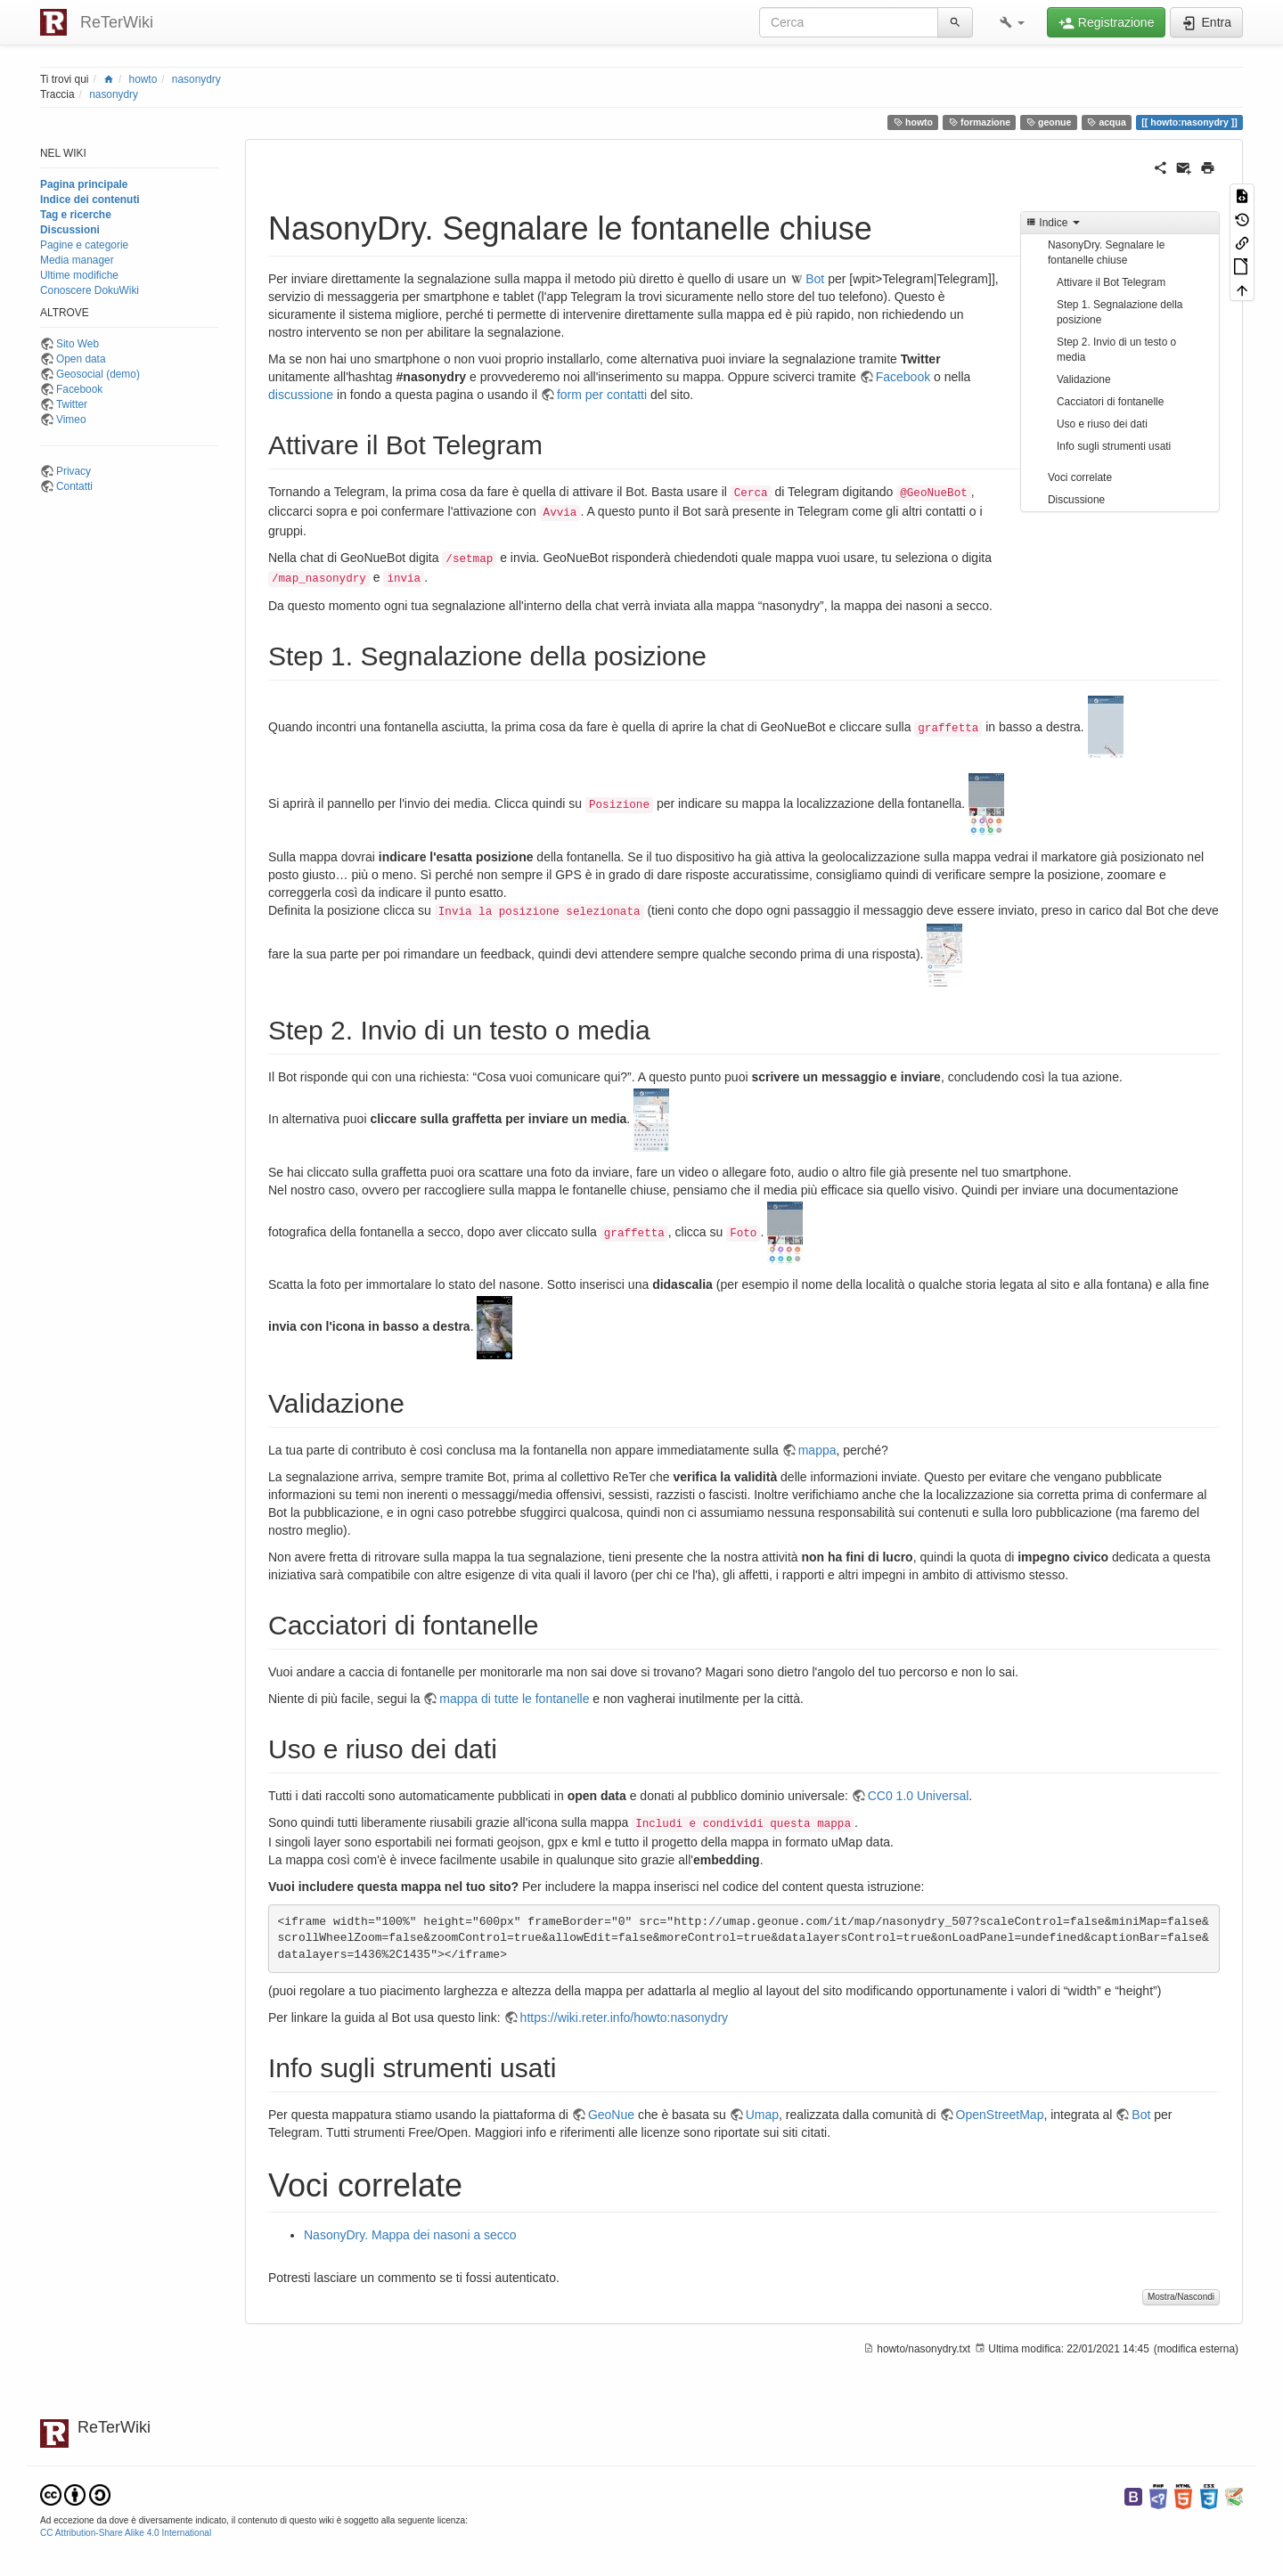 This screenshot has width=1283, height=2576. Describe the element at coordinates (762, 2114) in the screenshot. I see `Umap` at that location.